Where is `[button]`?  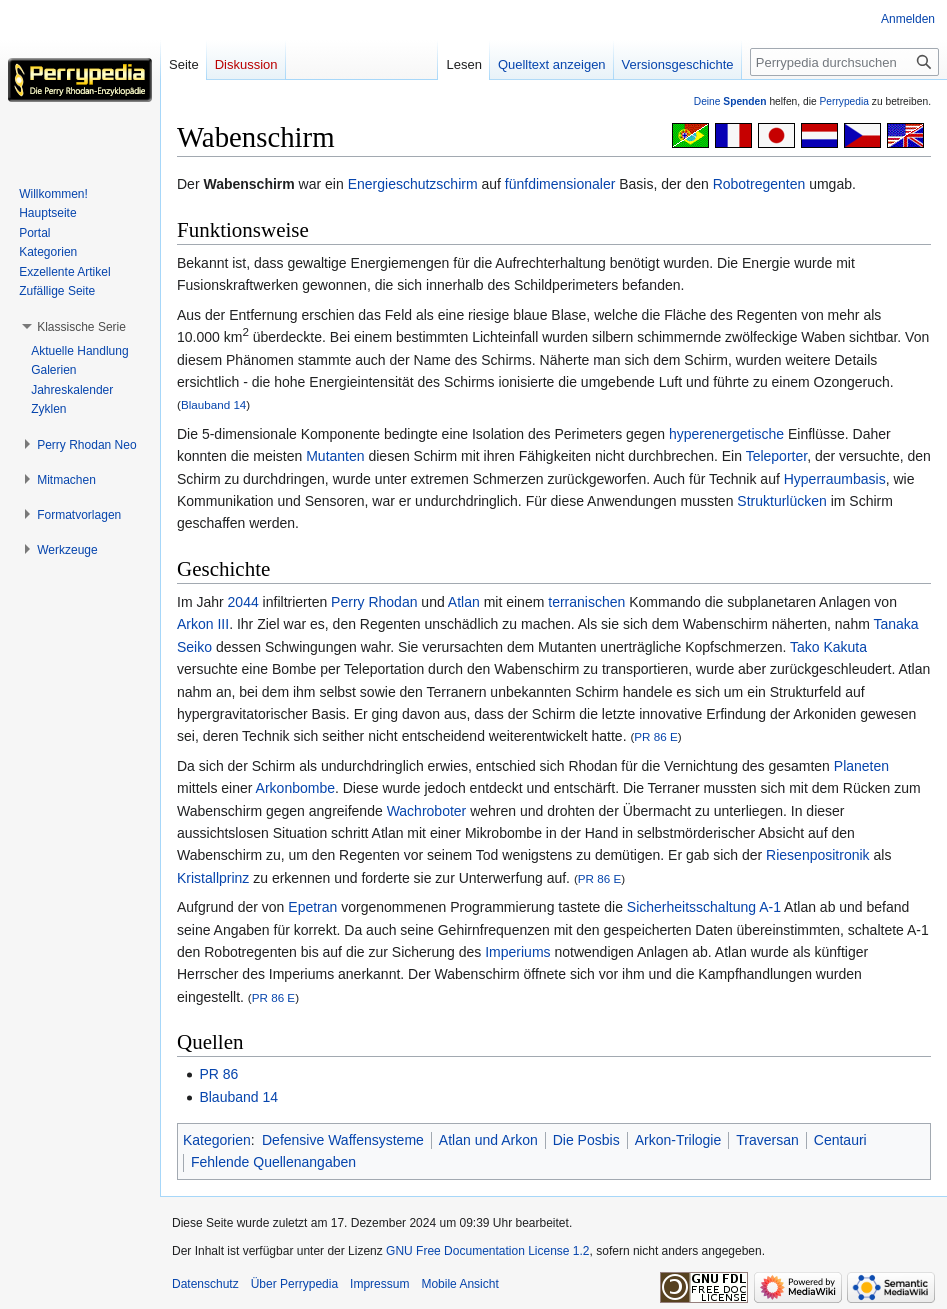
[button] is located at coordinates (81, 327).